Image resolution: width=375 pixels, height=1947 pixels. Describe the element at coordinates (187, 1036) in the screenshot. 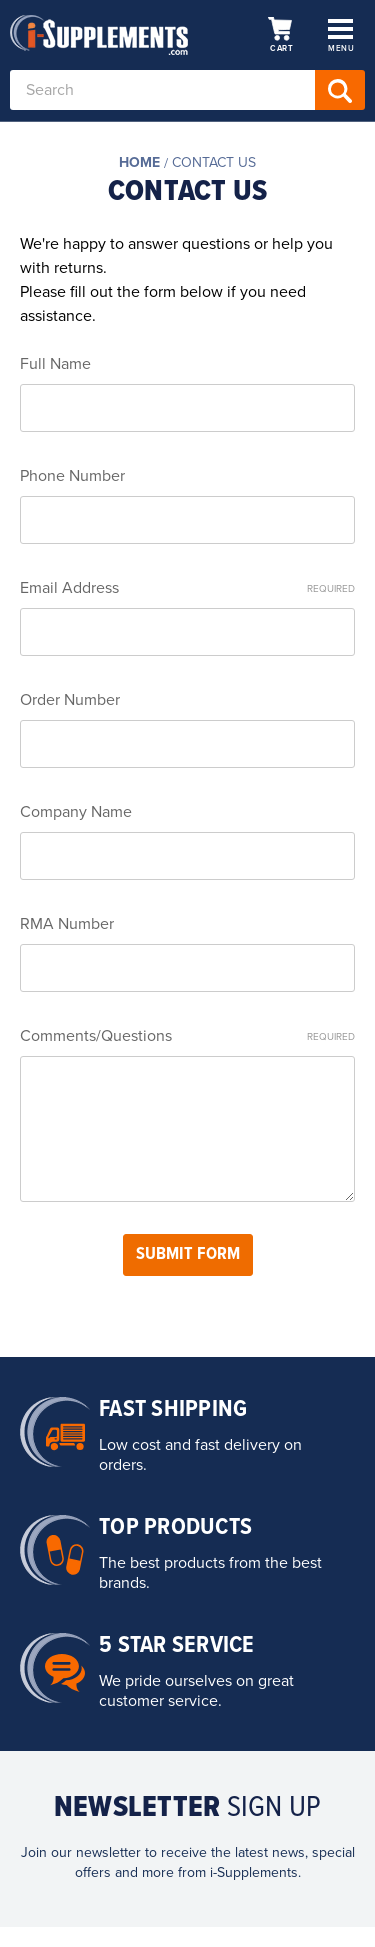

I see `Comments/Questions` at that location.